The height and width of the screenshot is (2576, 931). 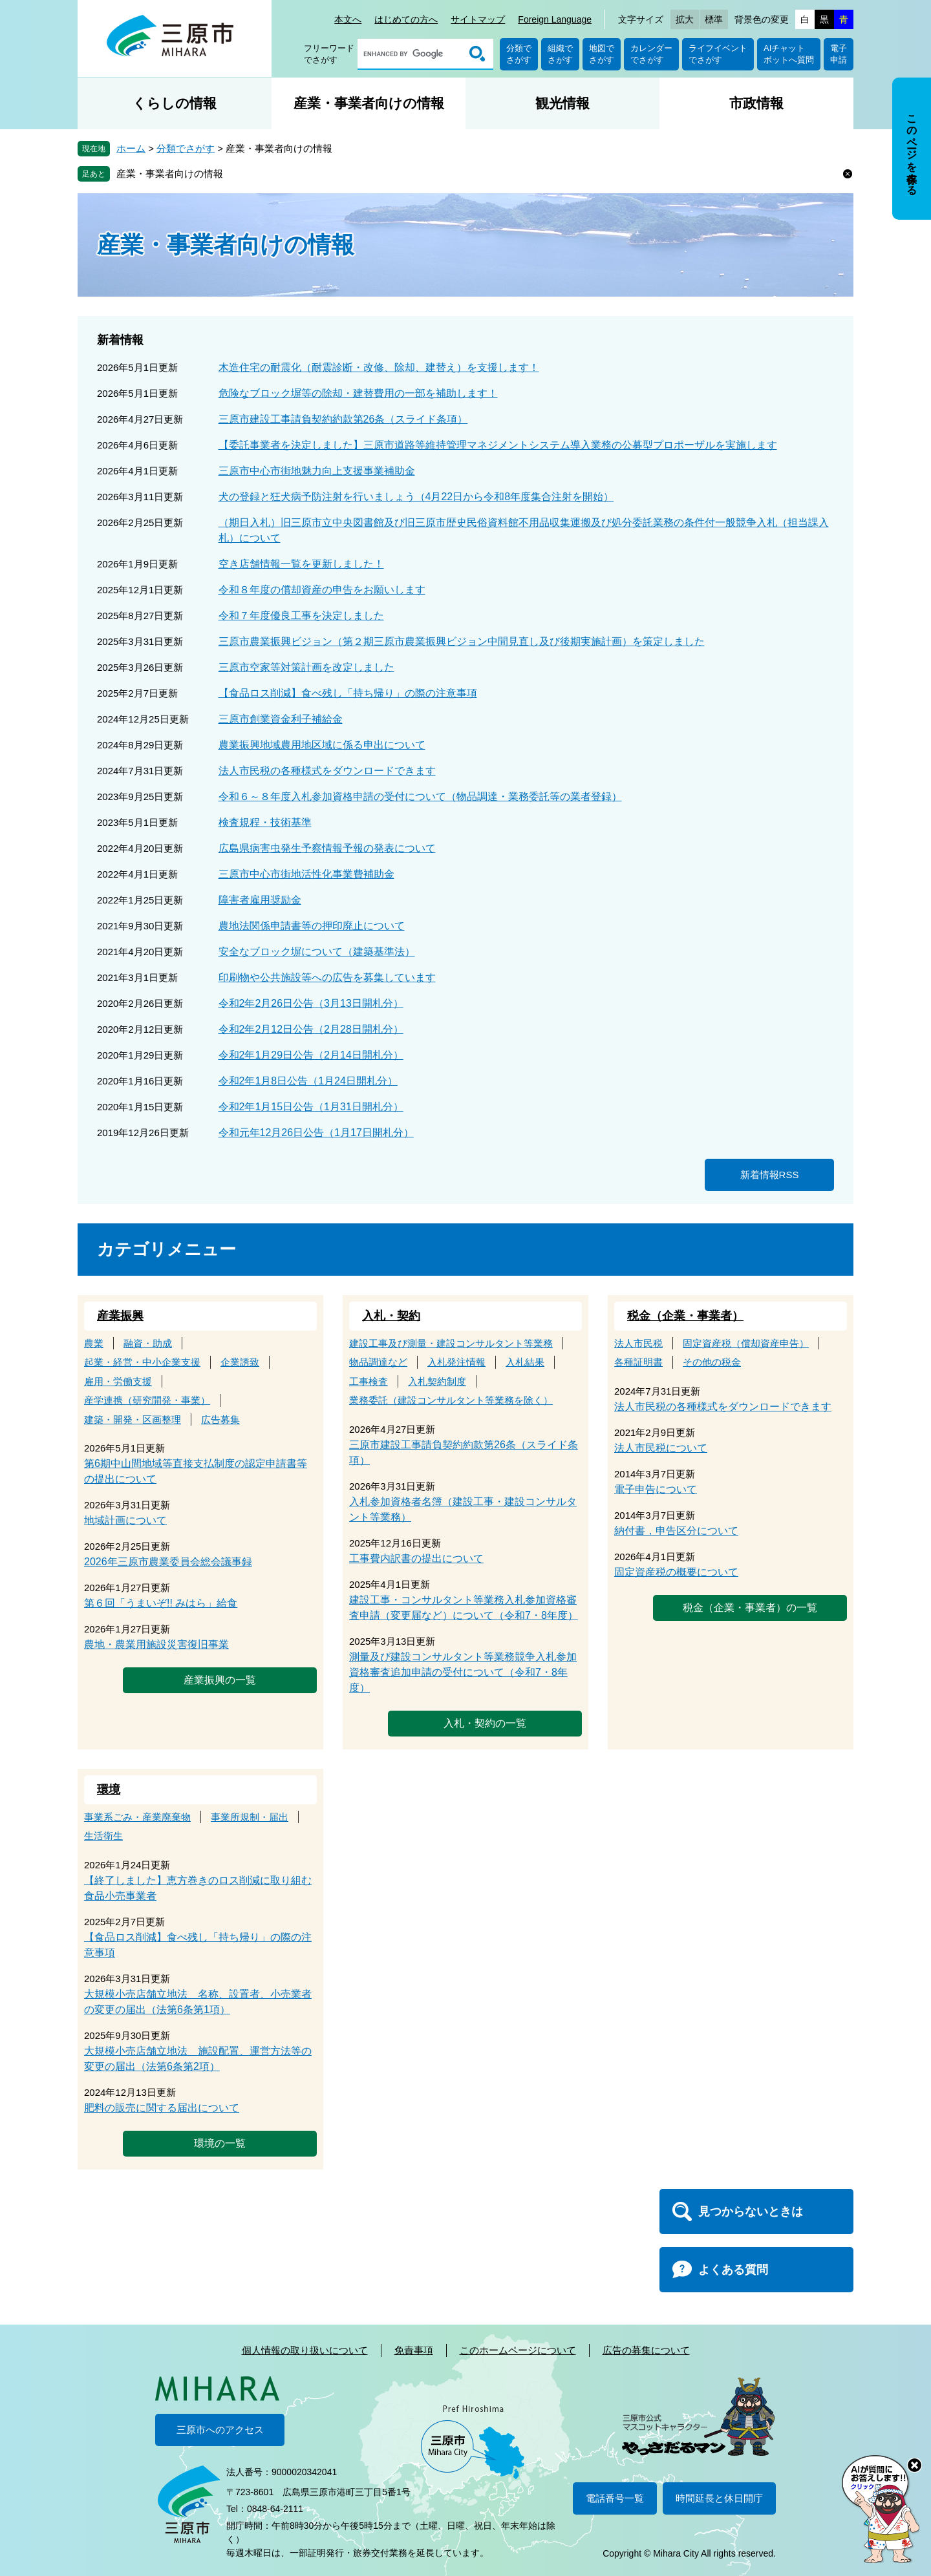 I want to click on 第６回「うまいぞ!! みはら」給食, so click(x=160, y=1603).